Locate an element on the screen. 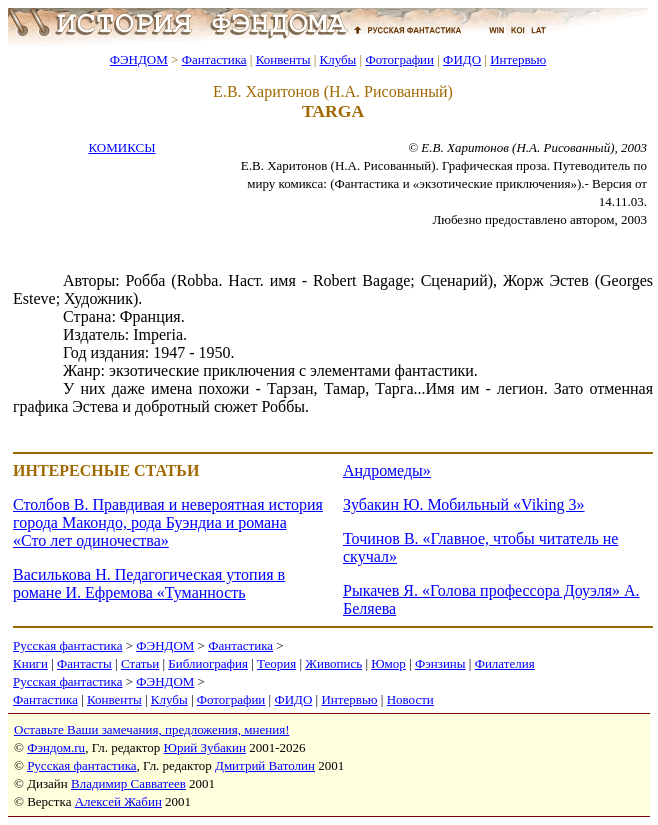 The width and height of the screenshot is (658, 825). Фэндом.ru is located at coordinates (56, 747).